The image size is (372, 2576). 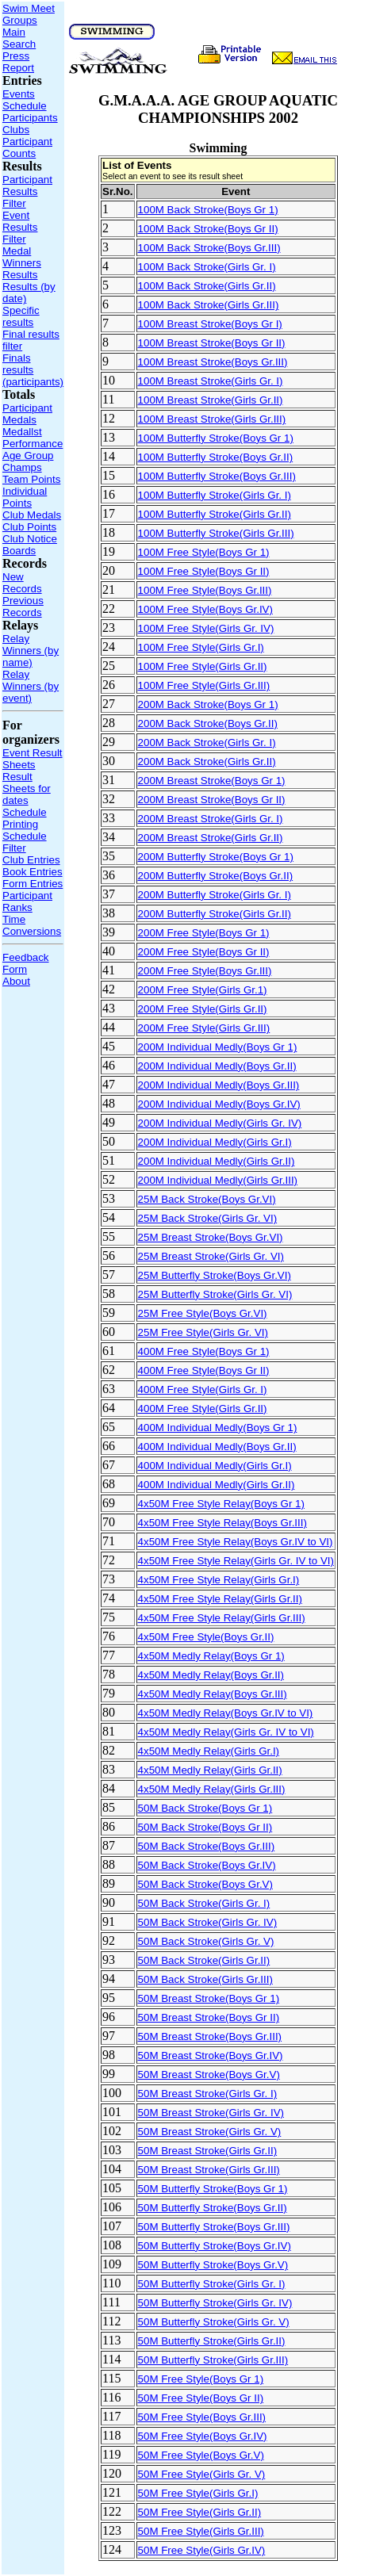 I want to click on 4x50M Free Style Relay(Girls Gr. IV to VI), so click(x=236, y=1561).